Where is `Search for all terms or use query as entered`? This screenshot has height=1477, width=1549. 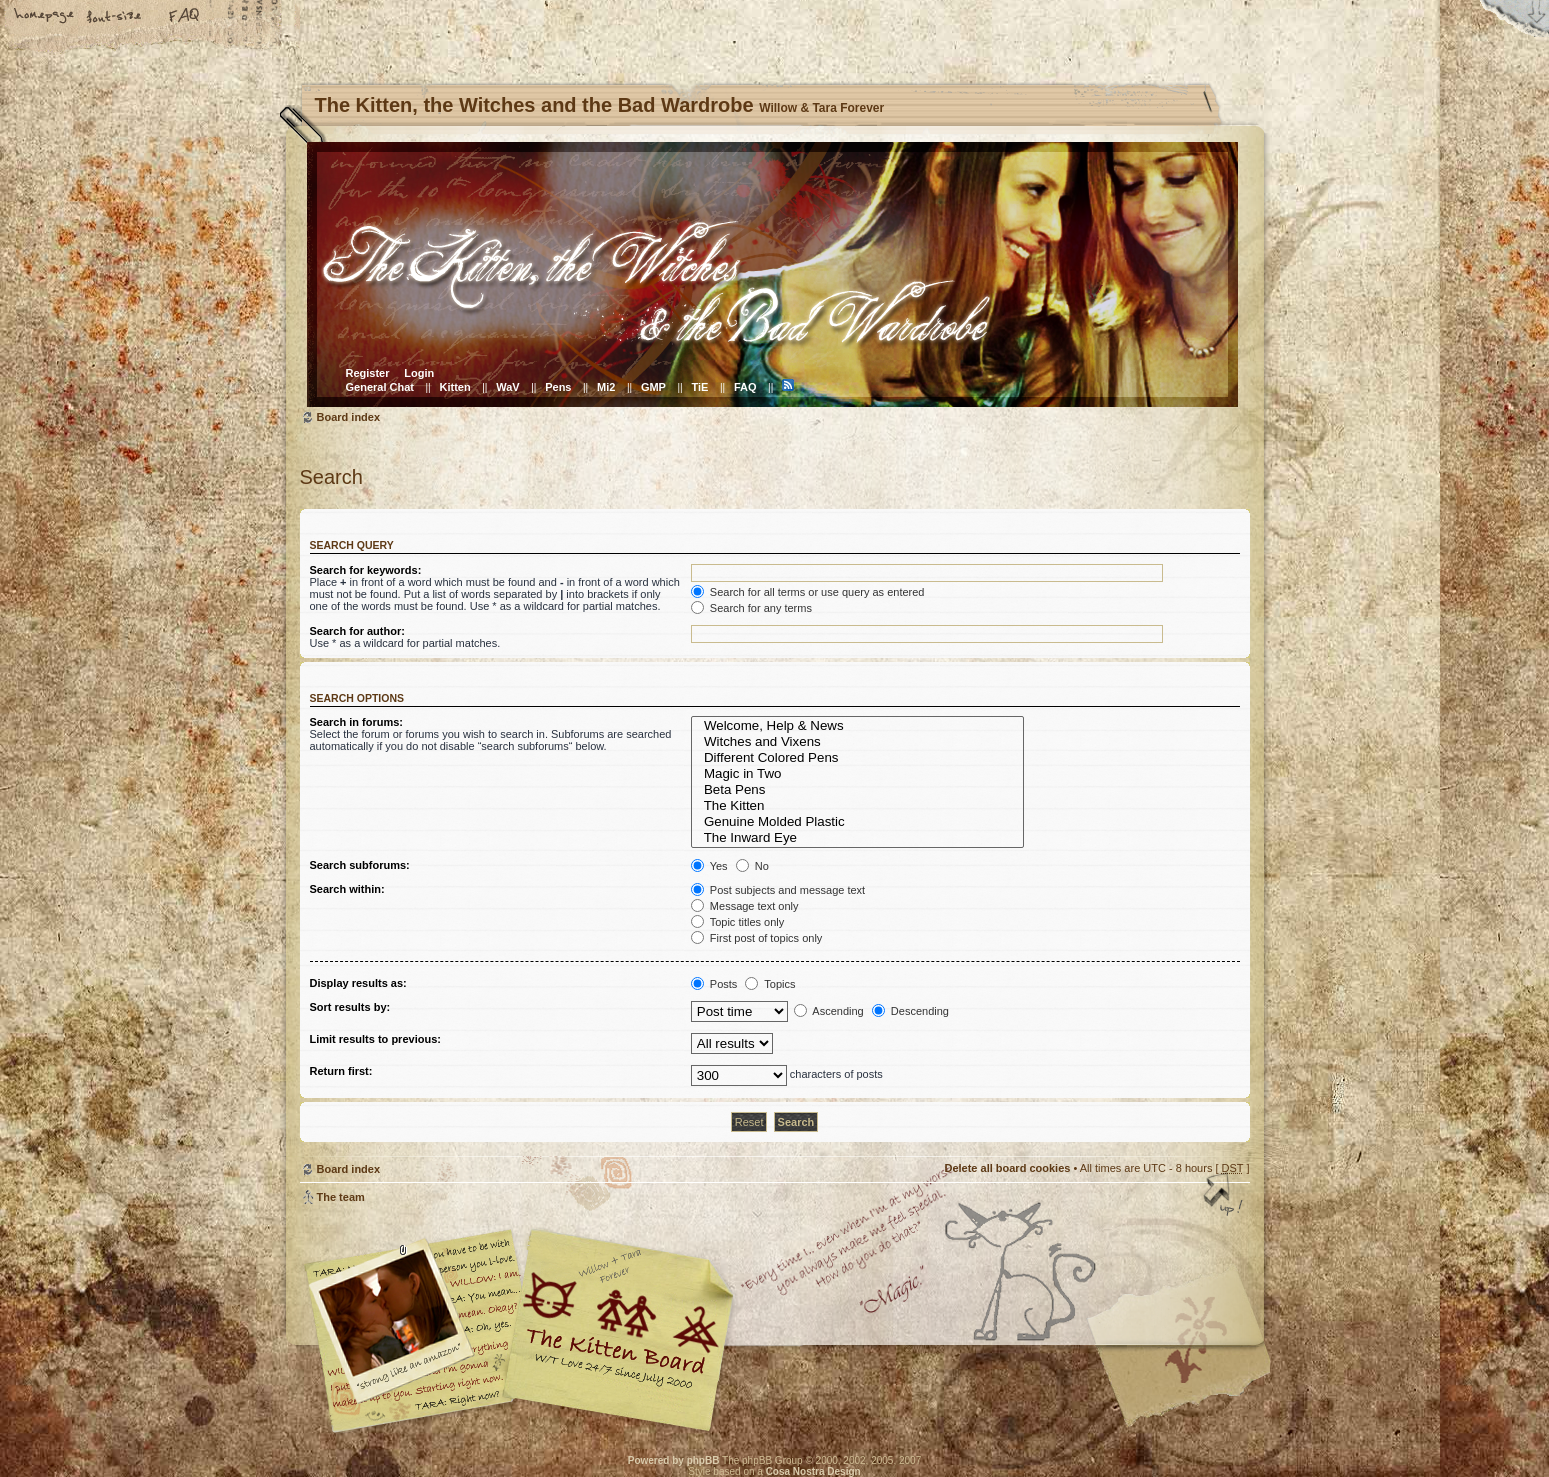 Search for all terms or use query as entered is located at coordinates (808, 592).